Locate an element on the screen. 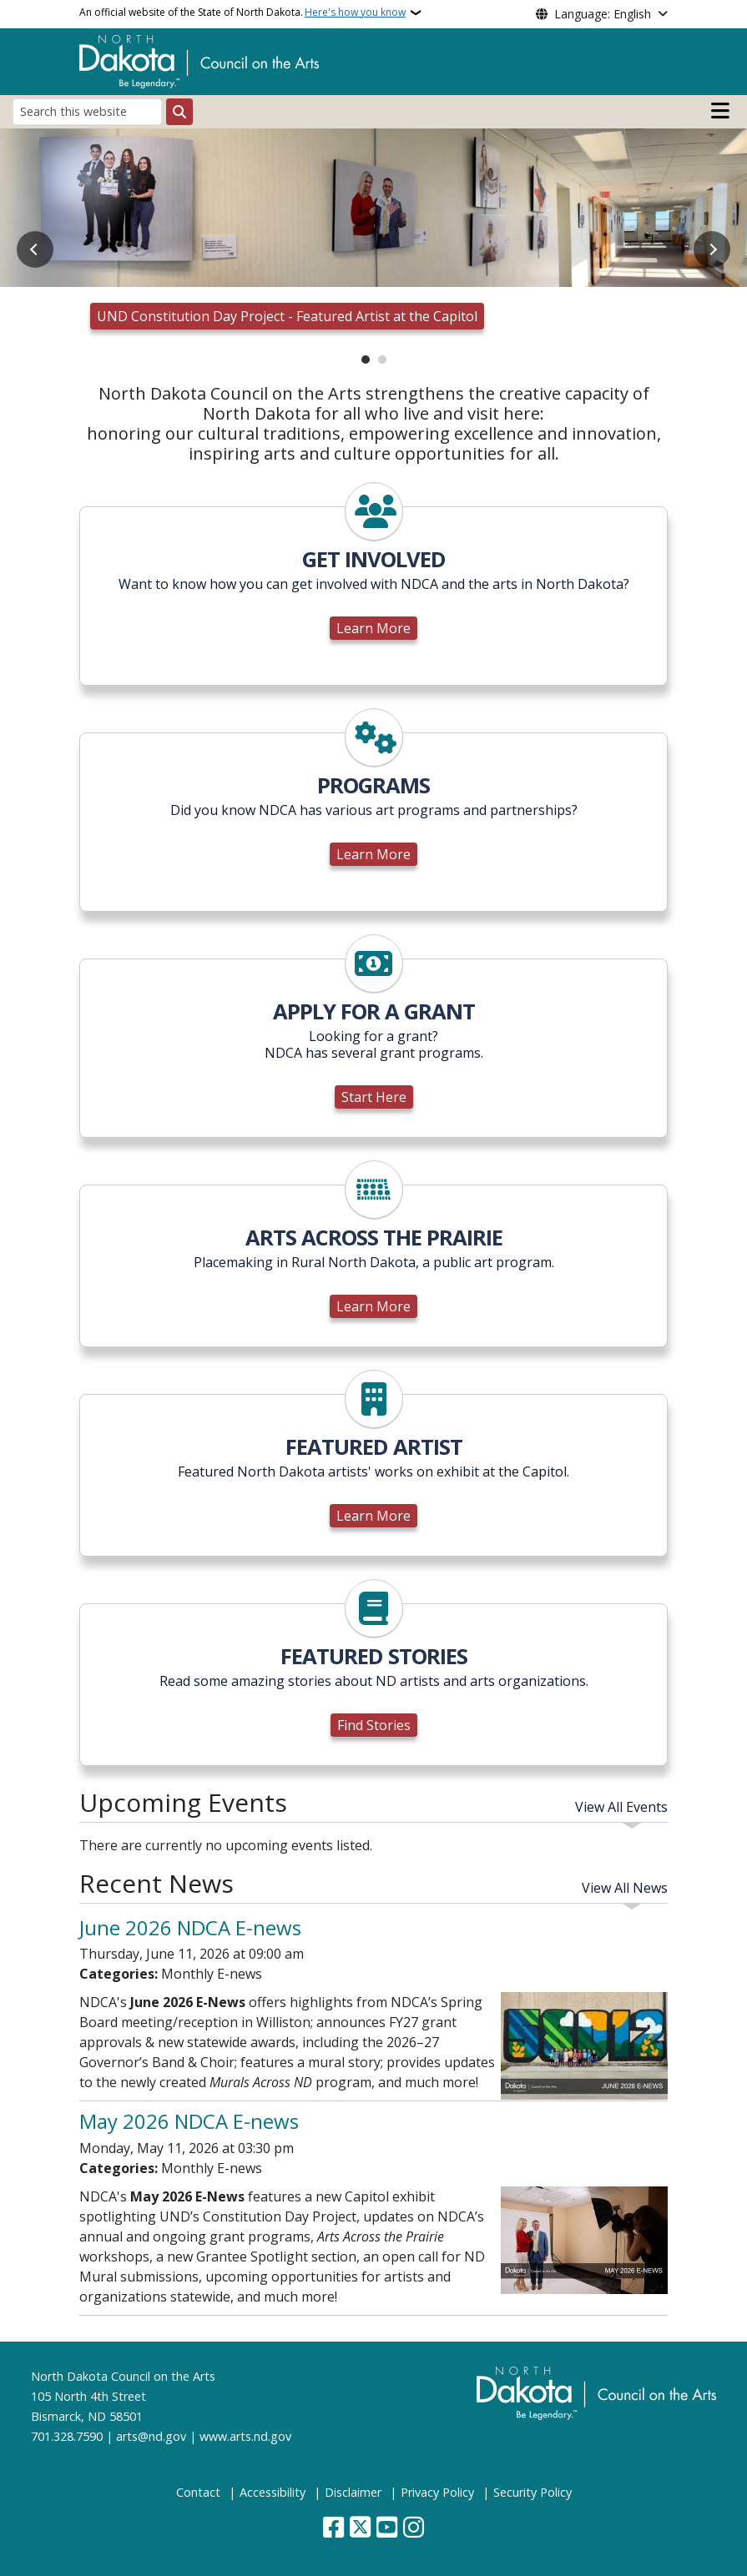 The width and height of the screenshot is (747, 2576). Find Stories is located at coordinates (374, 1725).